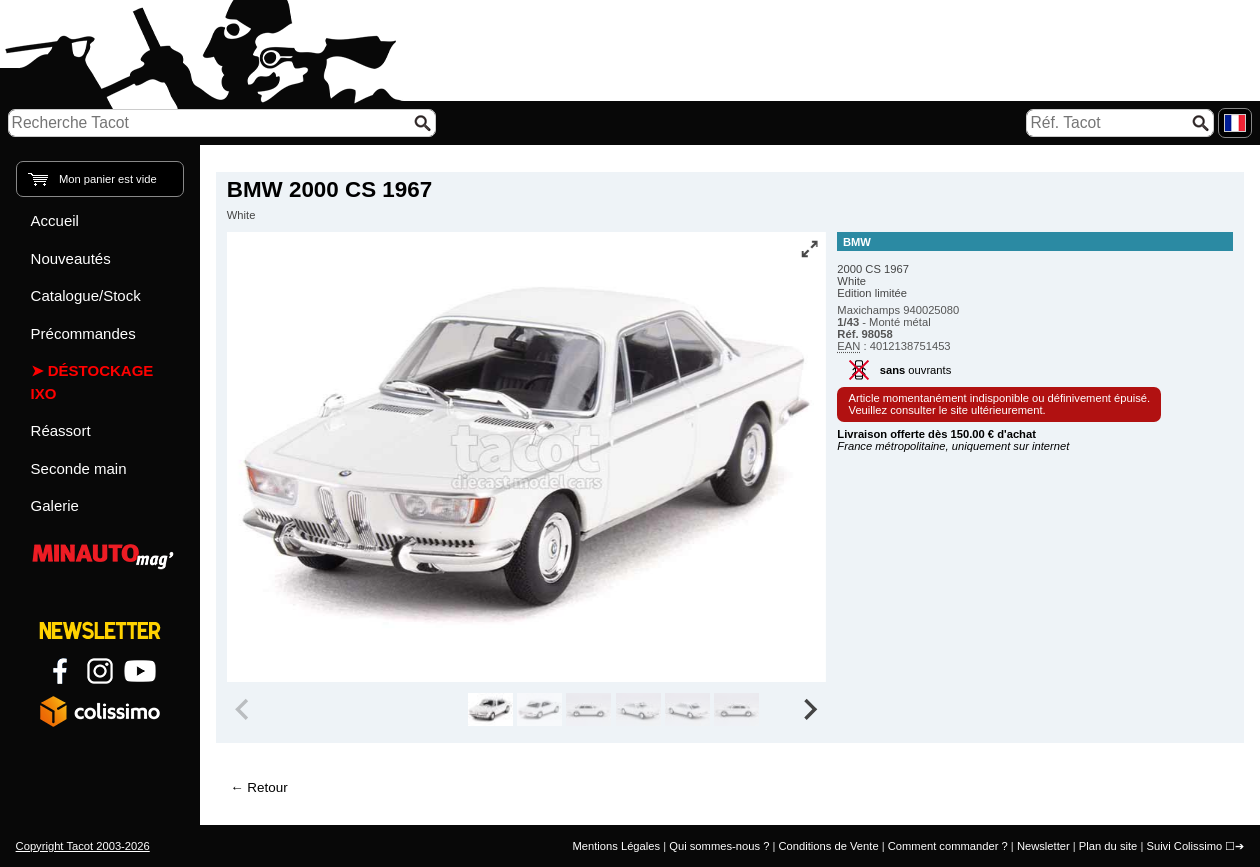 The width and height of the screenshot is (1260, 867). Describe the element at coordinates (490, 710) in the screenshot. I see `[group]` at that location.